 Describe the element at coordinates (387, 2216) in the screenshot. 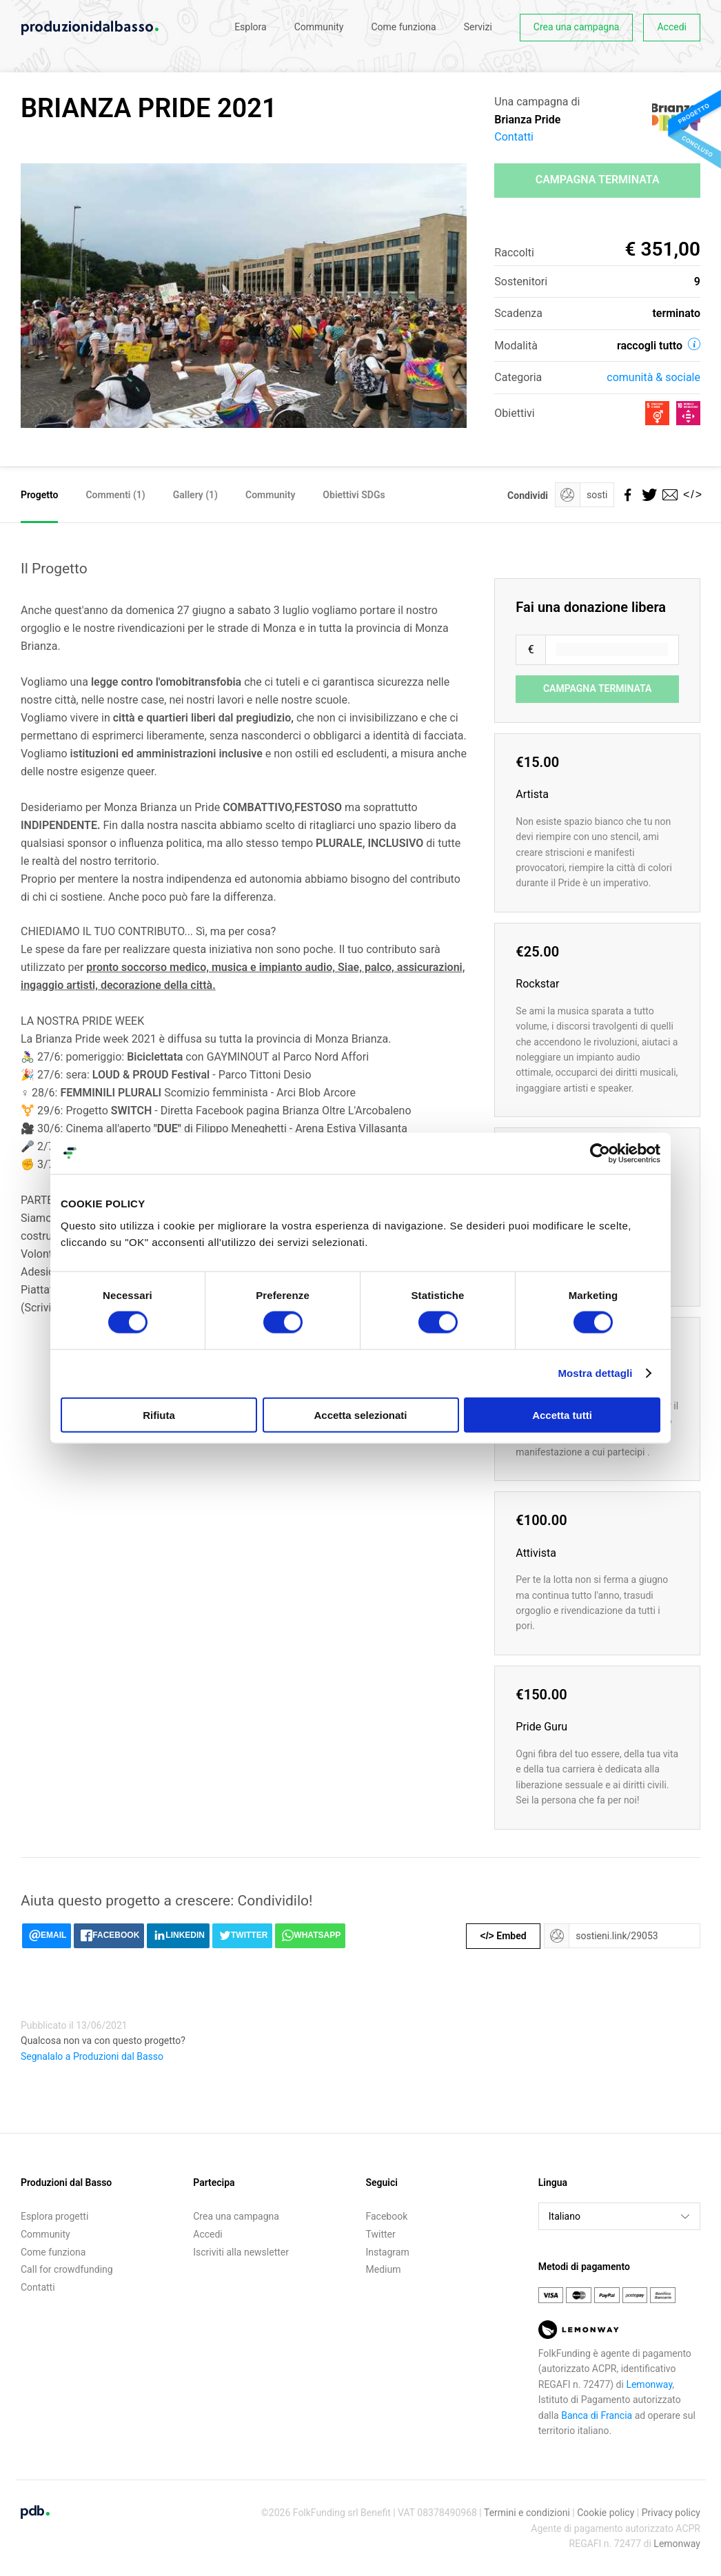

I see `Facebook` at that location.